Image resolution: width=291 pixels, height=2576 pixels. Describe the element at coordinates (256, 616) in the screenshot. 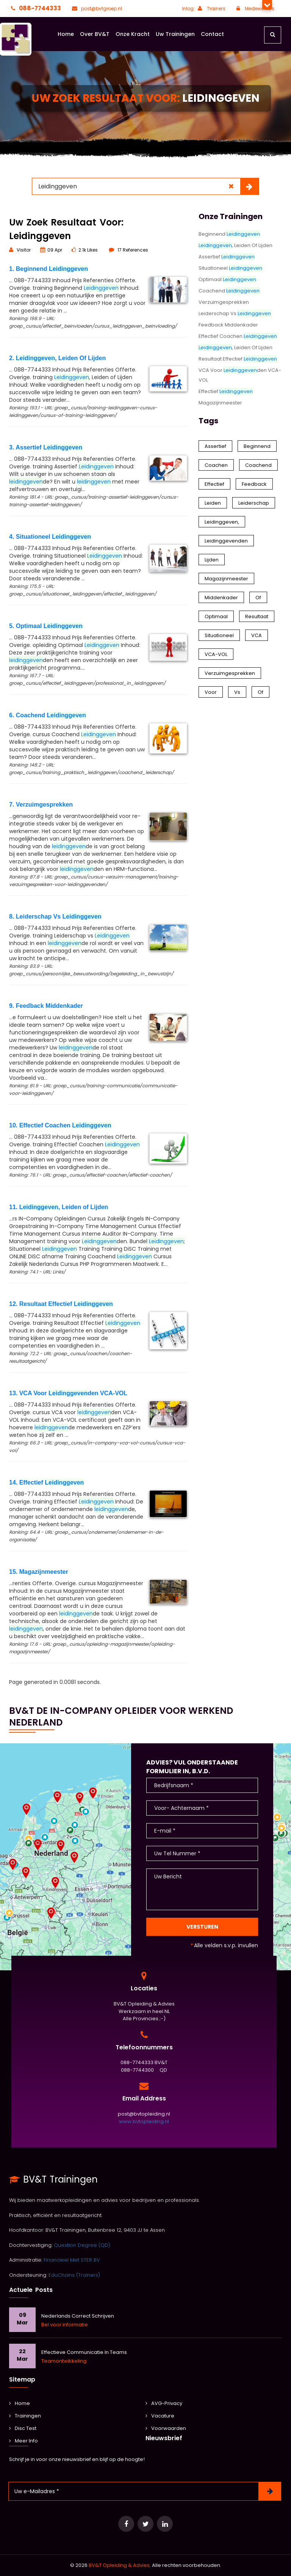

I see `Resultaat` at that location.